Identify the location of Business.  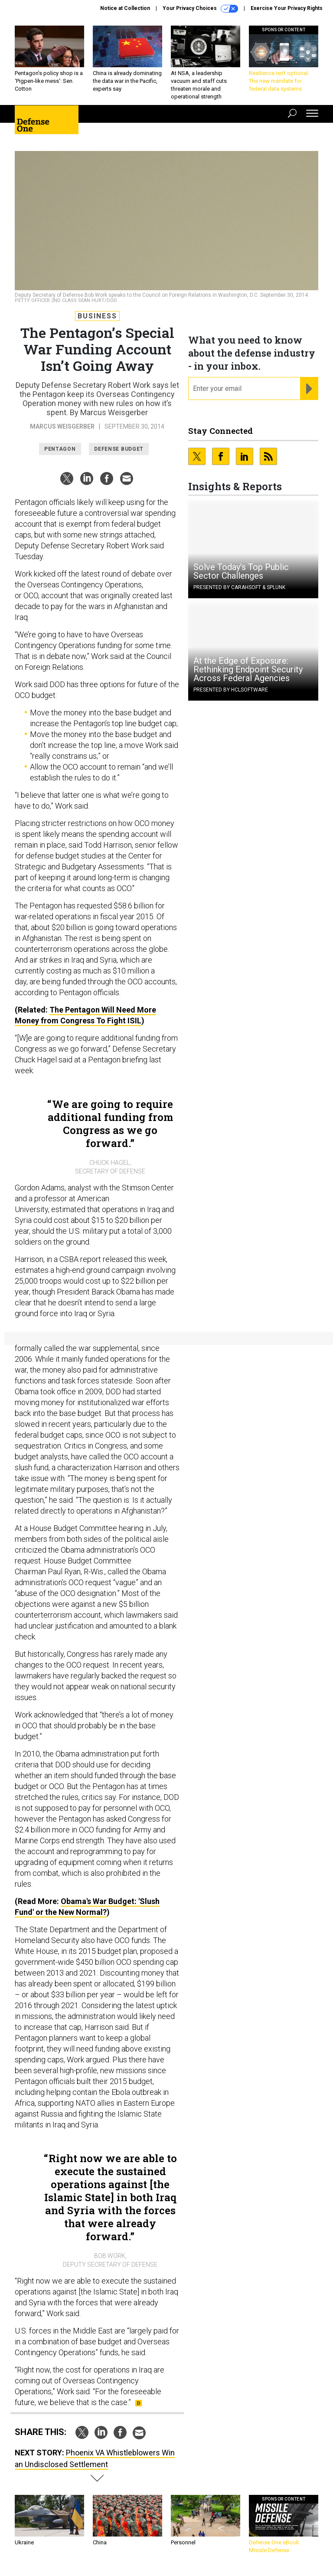
(97, 316).